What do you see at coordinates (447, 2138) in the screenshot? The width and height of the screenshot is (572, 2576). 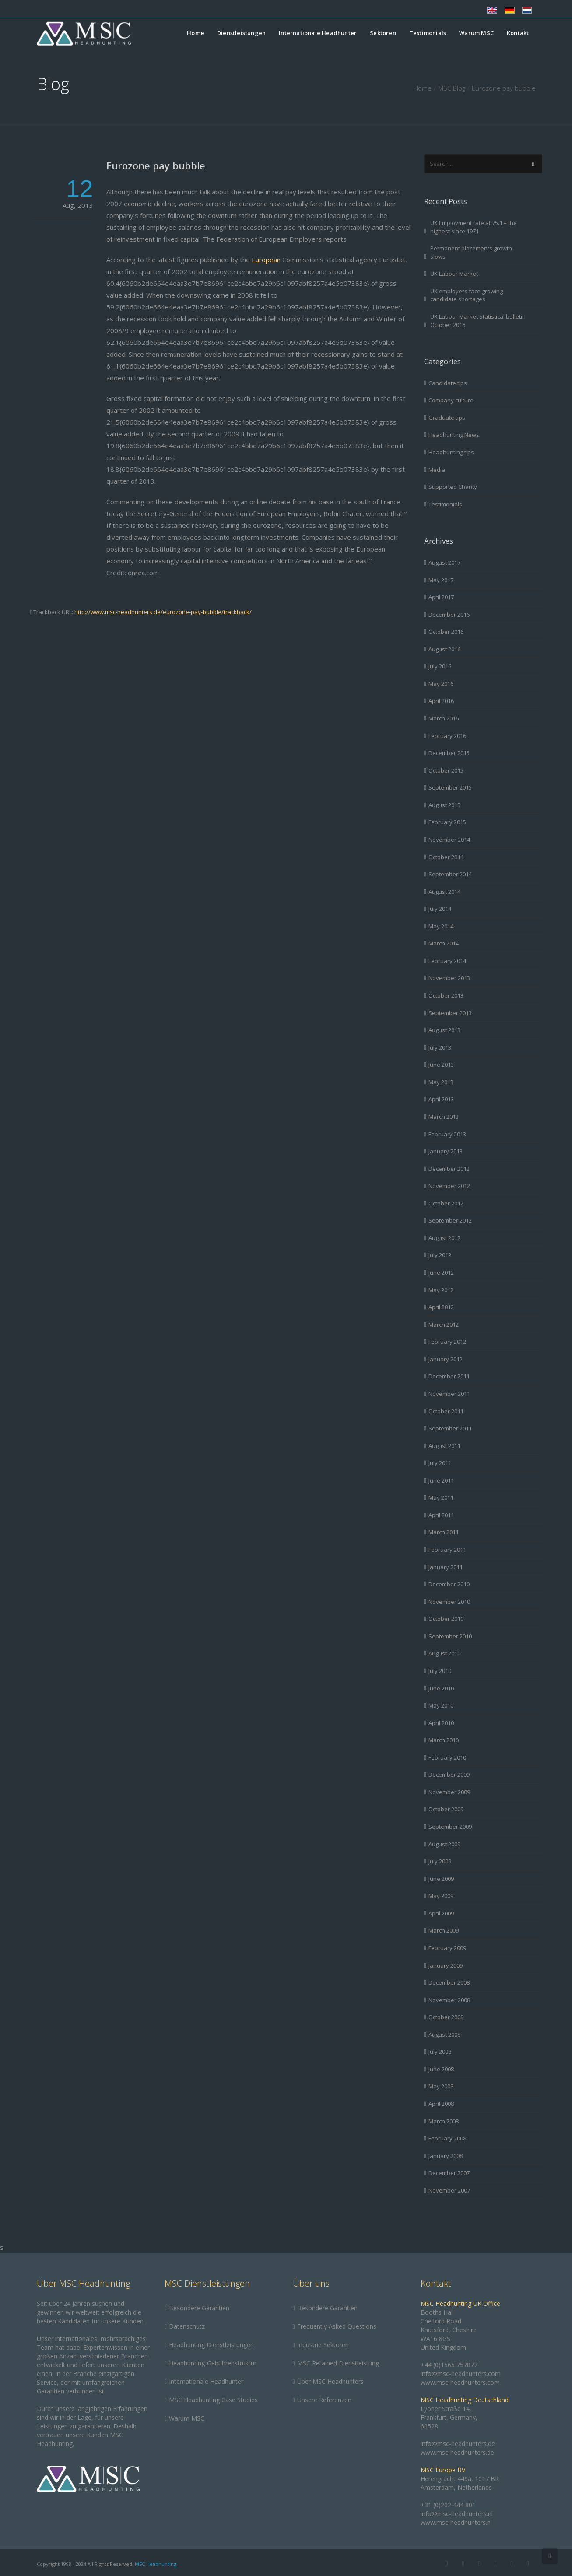 I see `February 2008` at bounding box center [447, 2138].